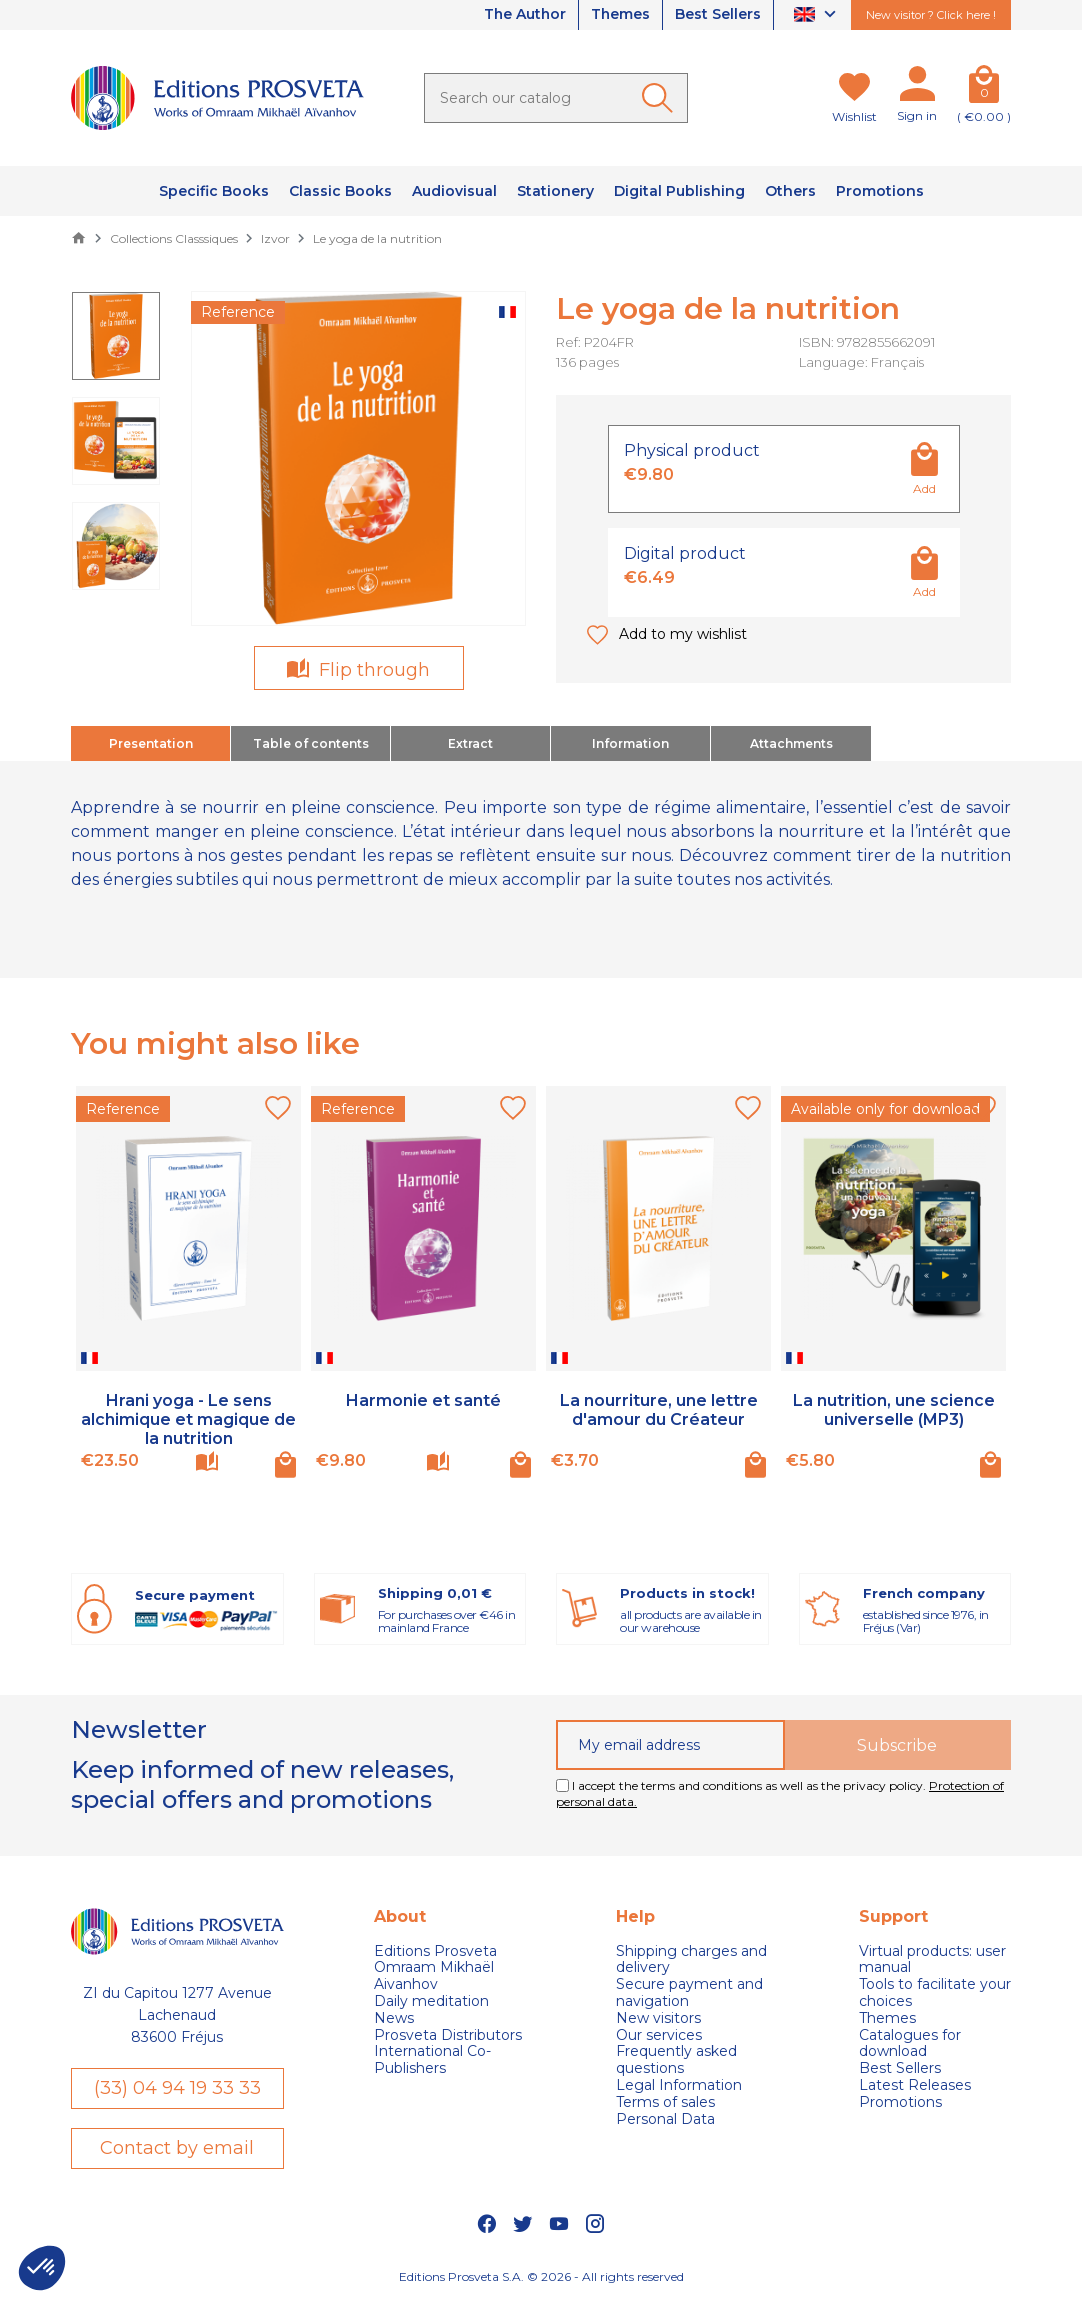 Image resolution: width=1082 pixels, height=2302 pixels. I want to click on Themes, so click(620, 15).